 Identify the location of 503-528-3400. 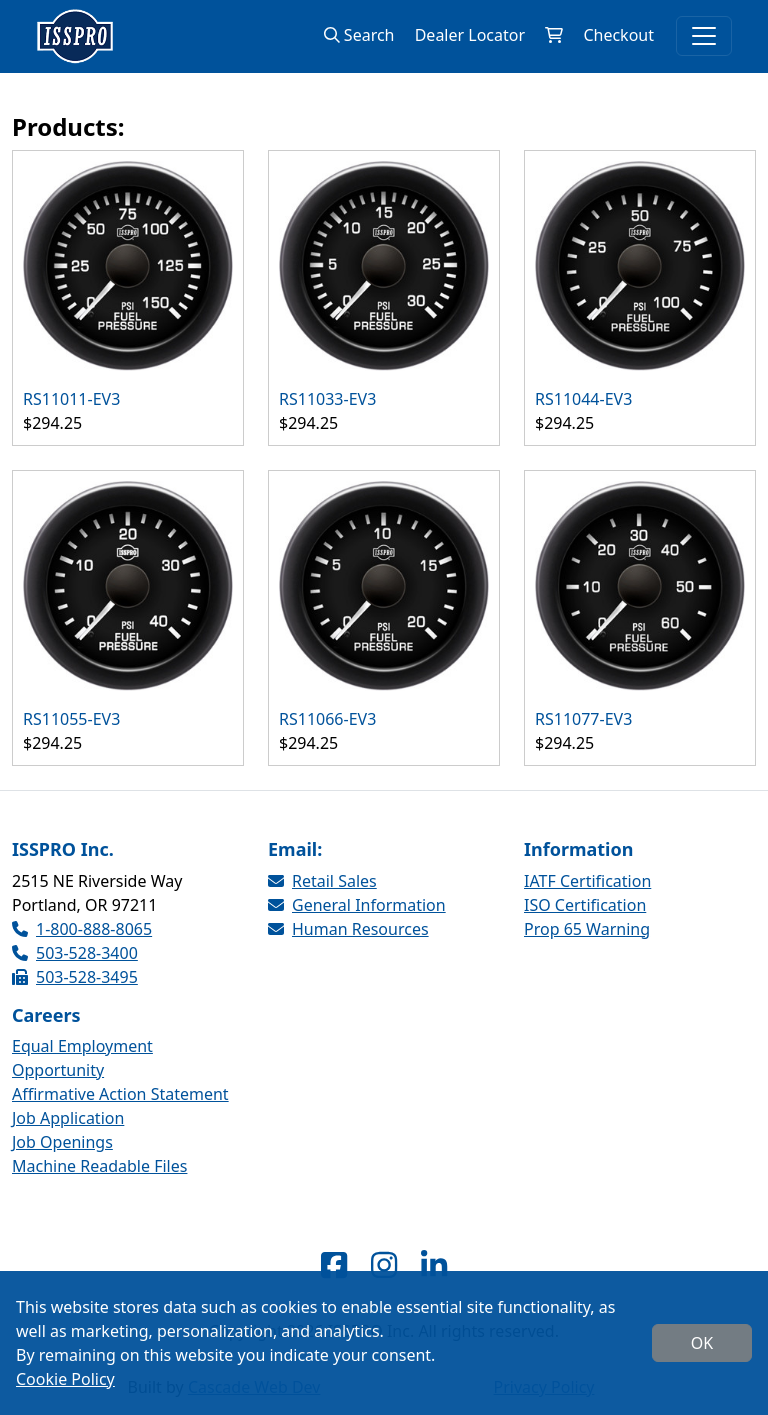
(75, 953).